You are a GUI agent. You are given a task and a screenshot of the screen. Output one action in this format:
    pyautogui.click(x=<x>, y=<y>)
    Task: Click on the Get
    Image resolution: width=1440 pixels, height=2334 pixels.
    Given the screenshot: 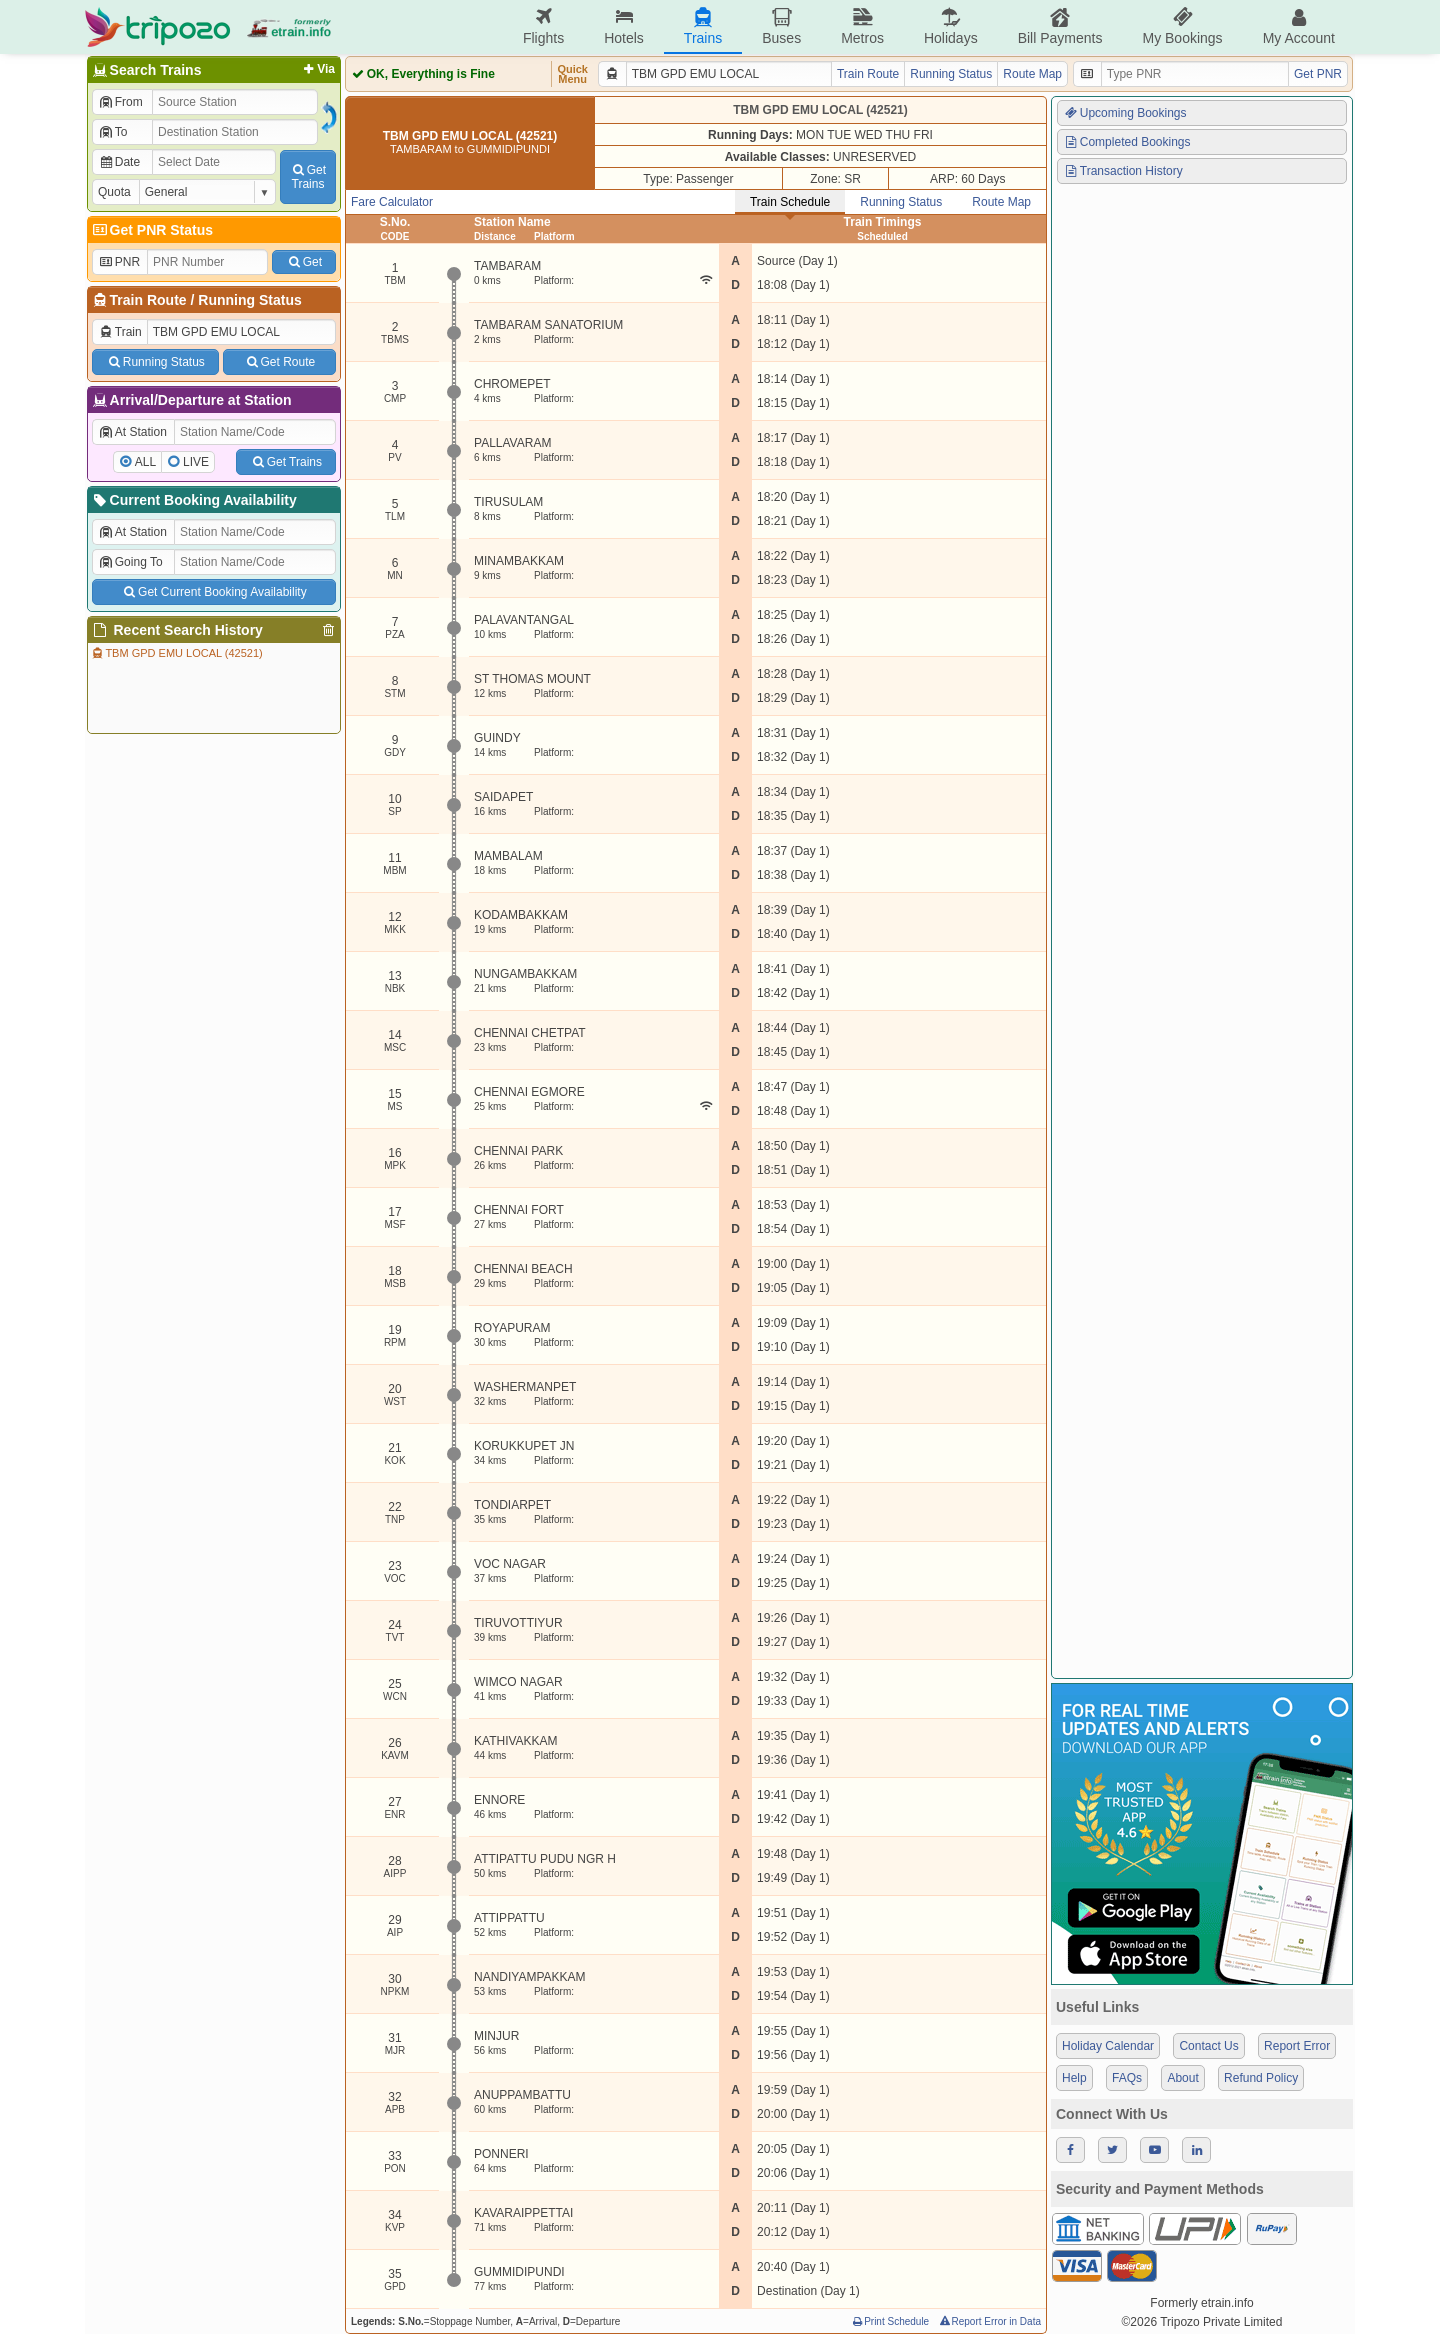 What is the action you would take?
    pyautogui.click(x=304, y=262)
    